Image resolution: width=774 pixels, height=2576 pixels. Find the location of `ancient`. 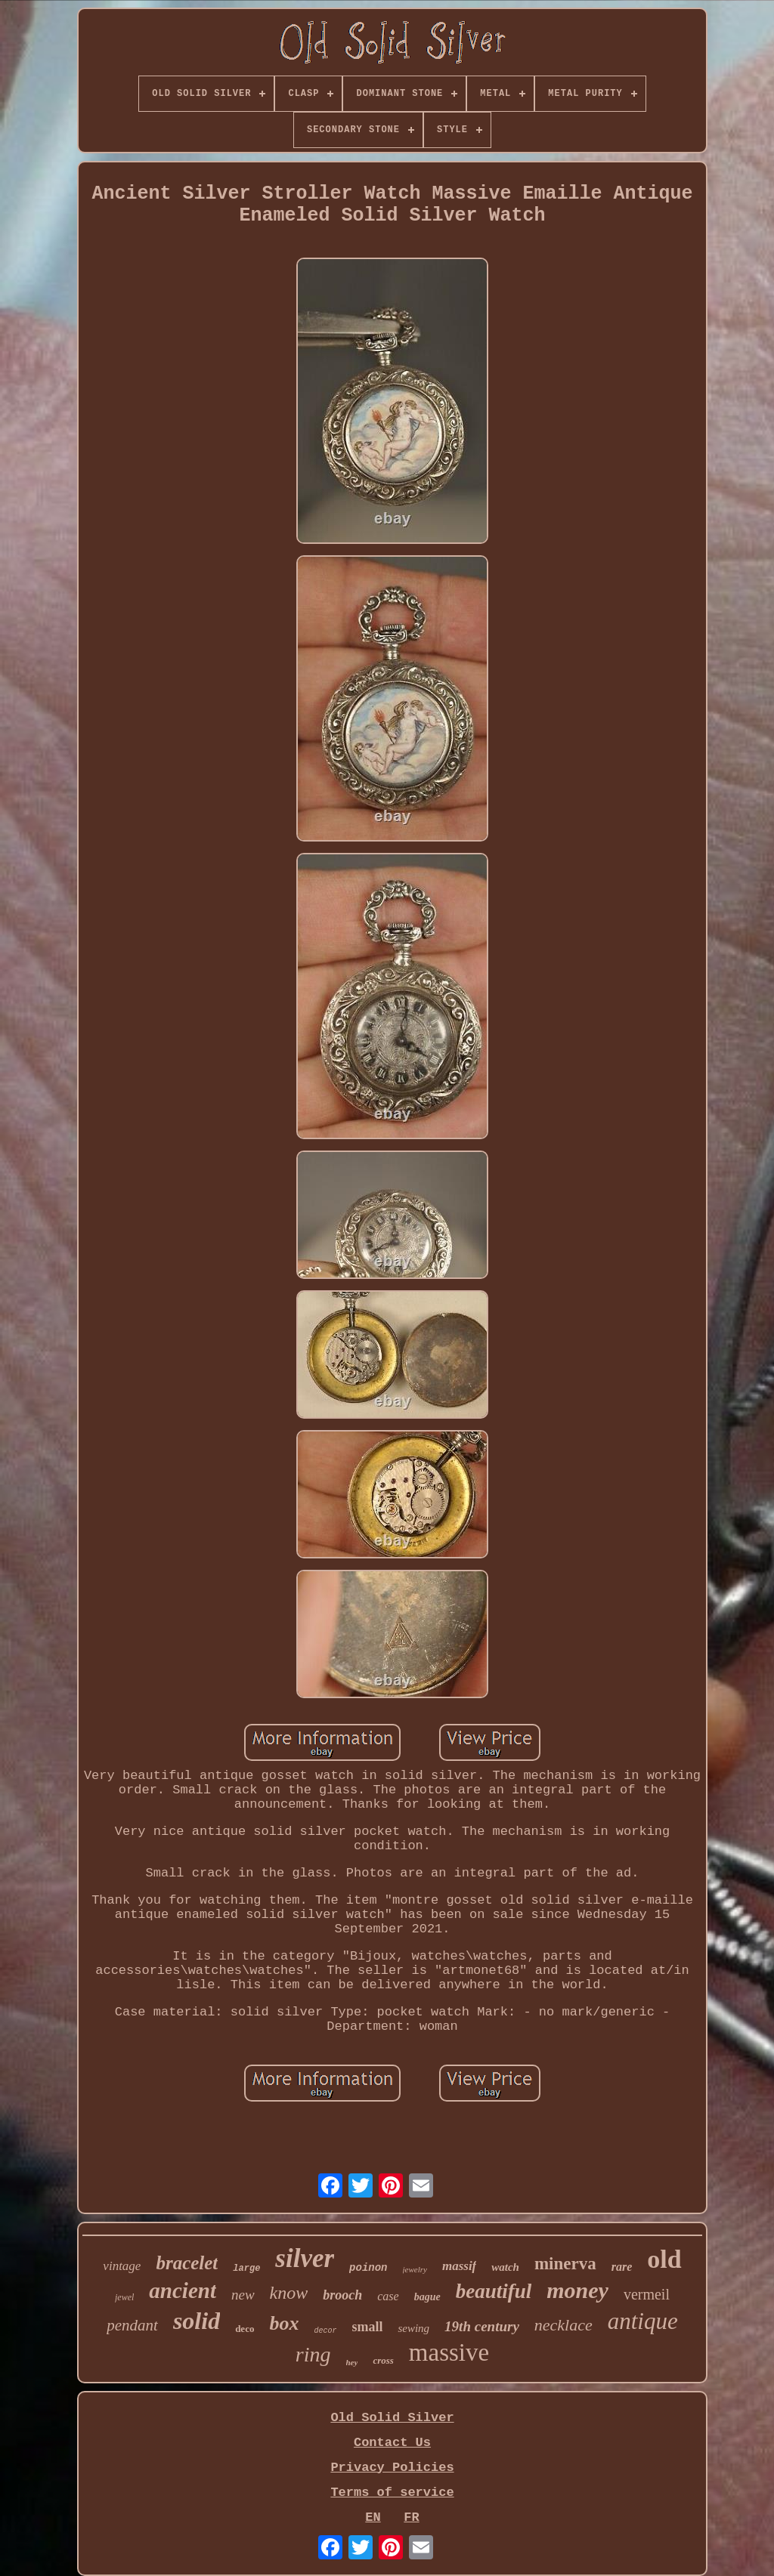

ancient is located at coordinates (182, 2290).